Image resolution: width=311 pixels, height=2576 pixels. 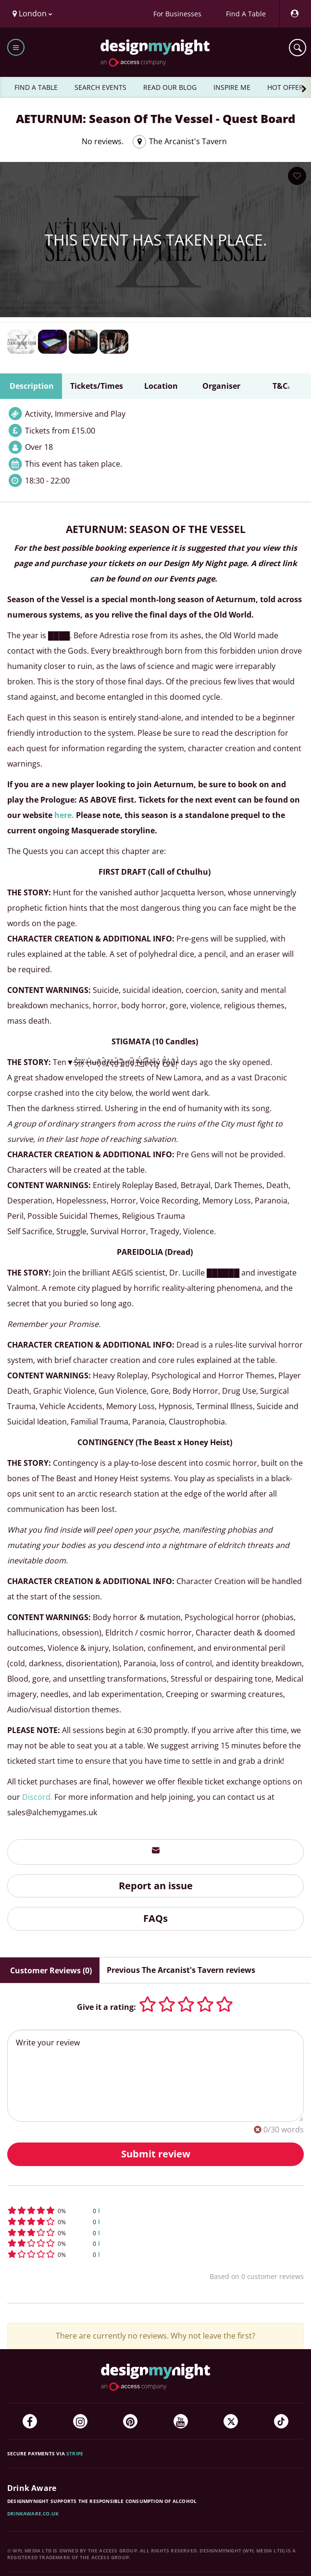 I want to click on [Facebook], so click(x=30, y=2421).